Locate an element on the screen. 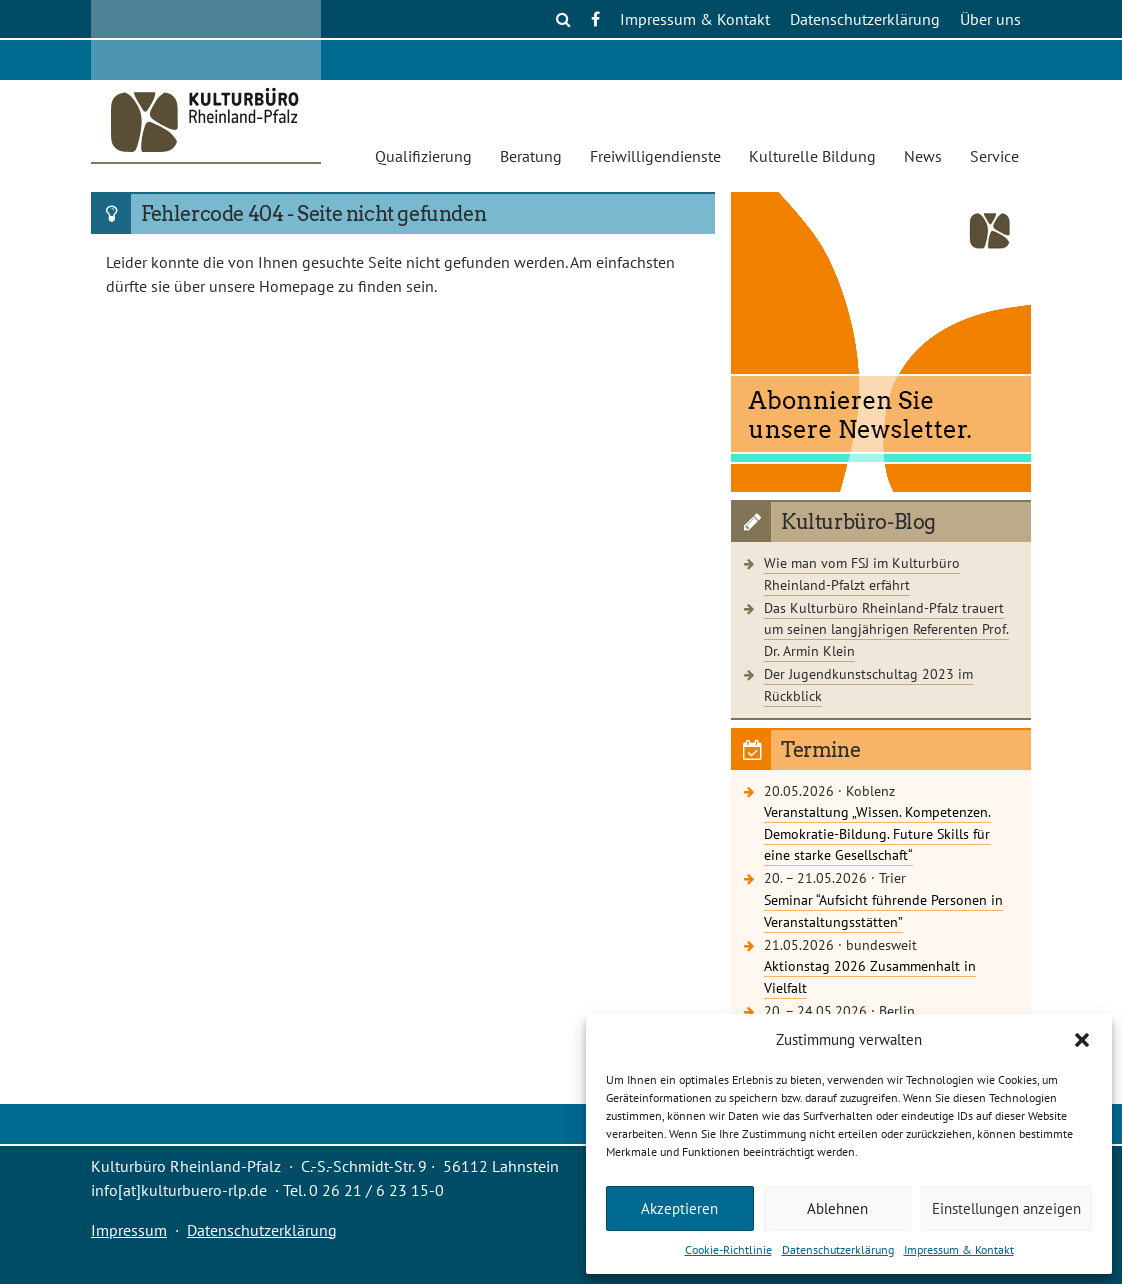 The width and height of the screenshot is (1122, 1284). Qualifizierung is located at coordinates (423, 156).